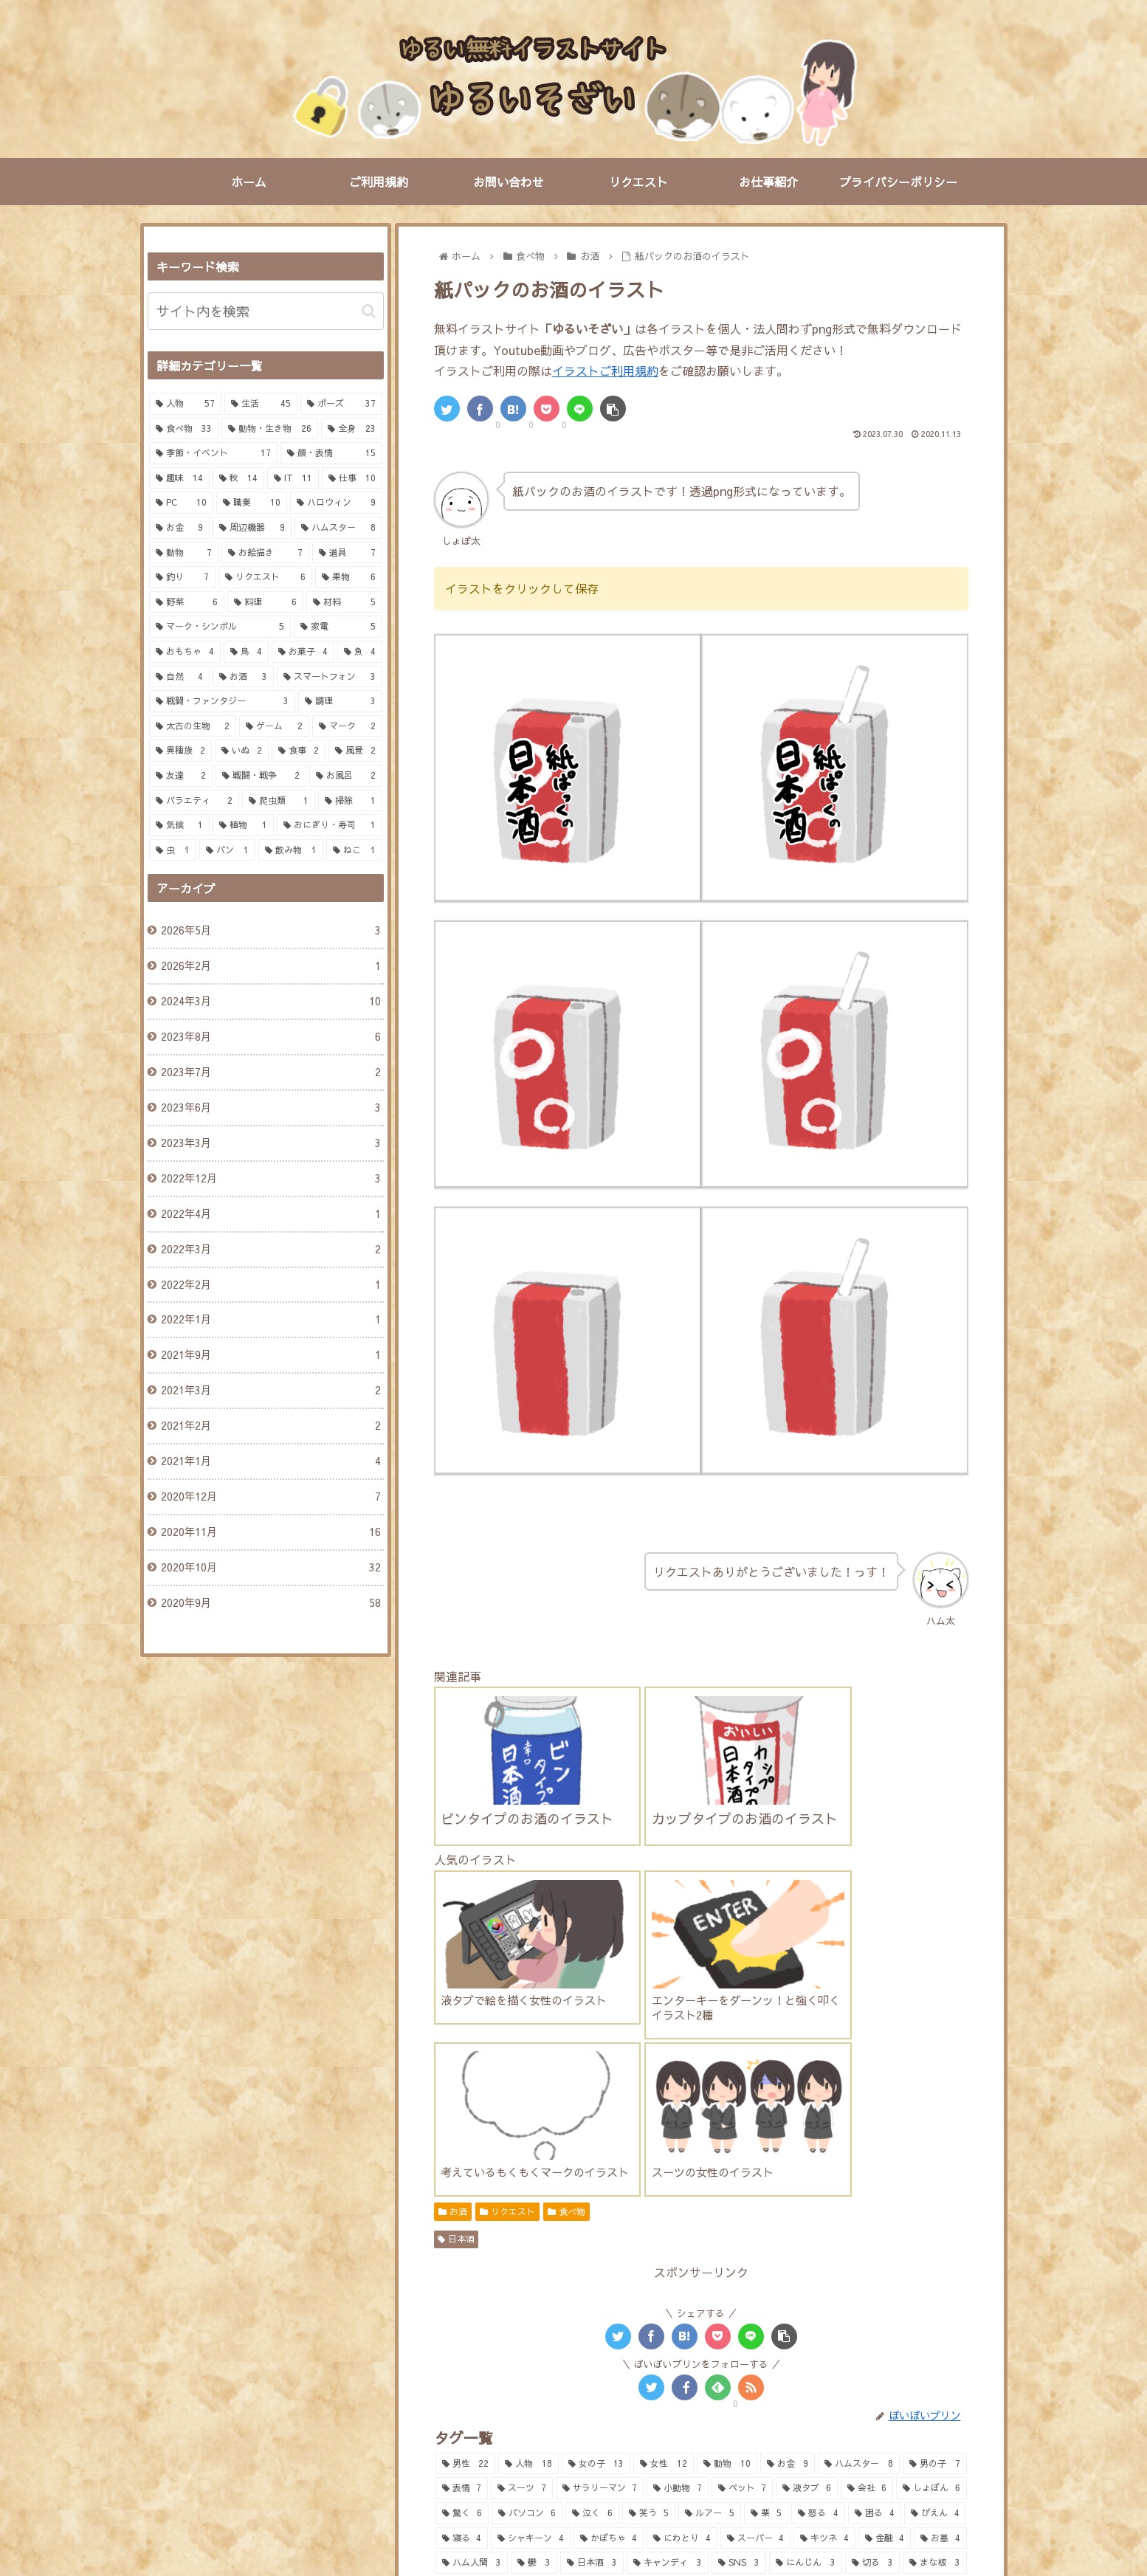 The image size is (1147, 2576). I want to click on [男性 (22個の項目)], so click(465, 2244).